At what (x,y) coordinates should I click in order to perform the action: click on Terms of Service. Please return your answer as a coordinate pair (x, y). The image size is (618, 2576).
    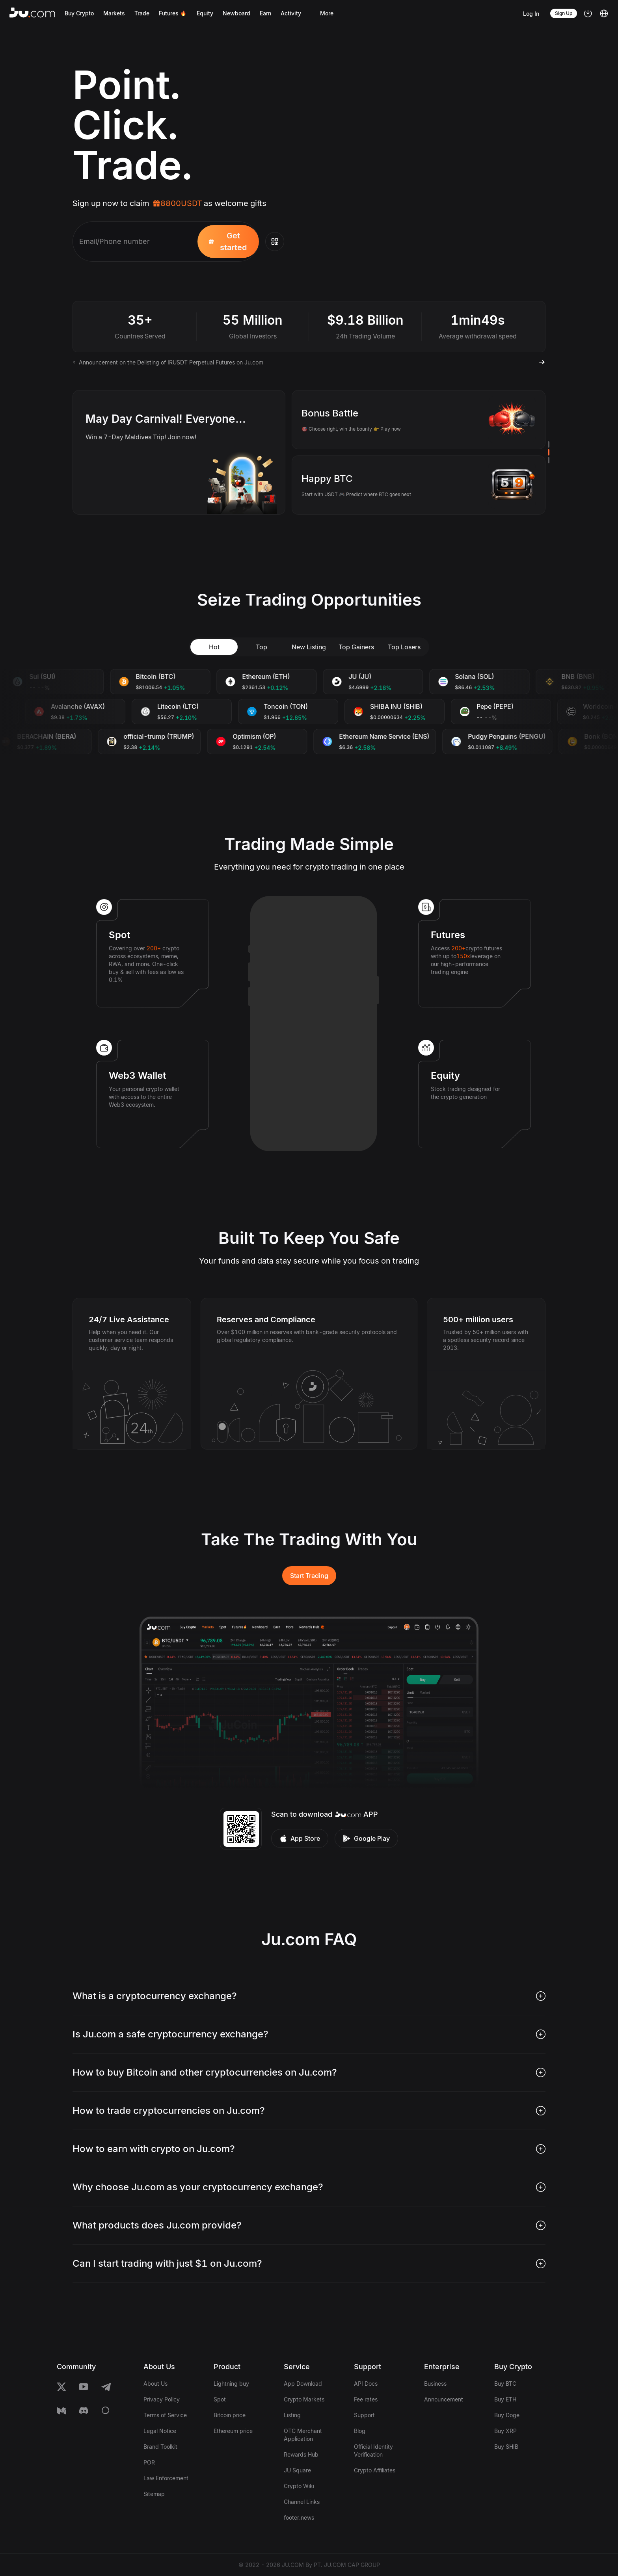
    Looking at the image, I should click on (165, 2415).